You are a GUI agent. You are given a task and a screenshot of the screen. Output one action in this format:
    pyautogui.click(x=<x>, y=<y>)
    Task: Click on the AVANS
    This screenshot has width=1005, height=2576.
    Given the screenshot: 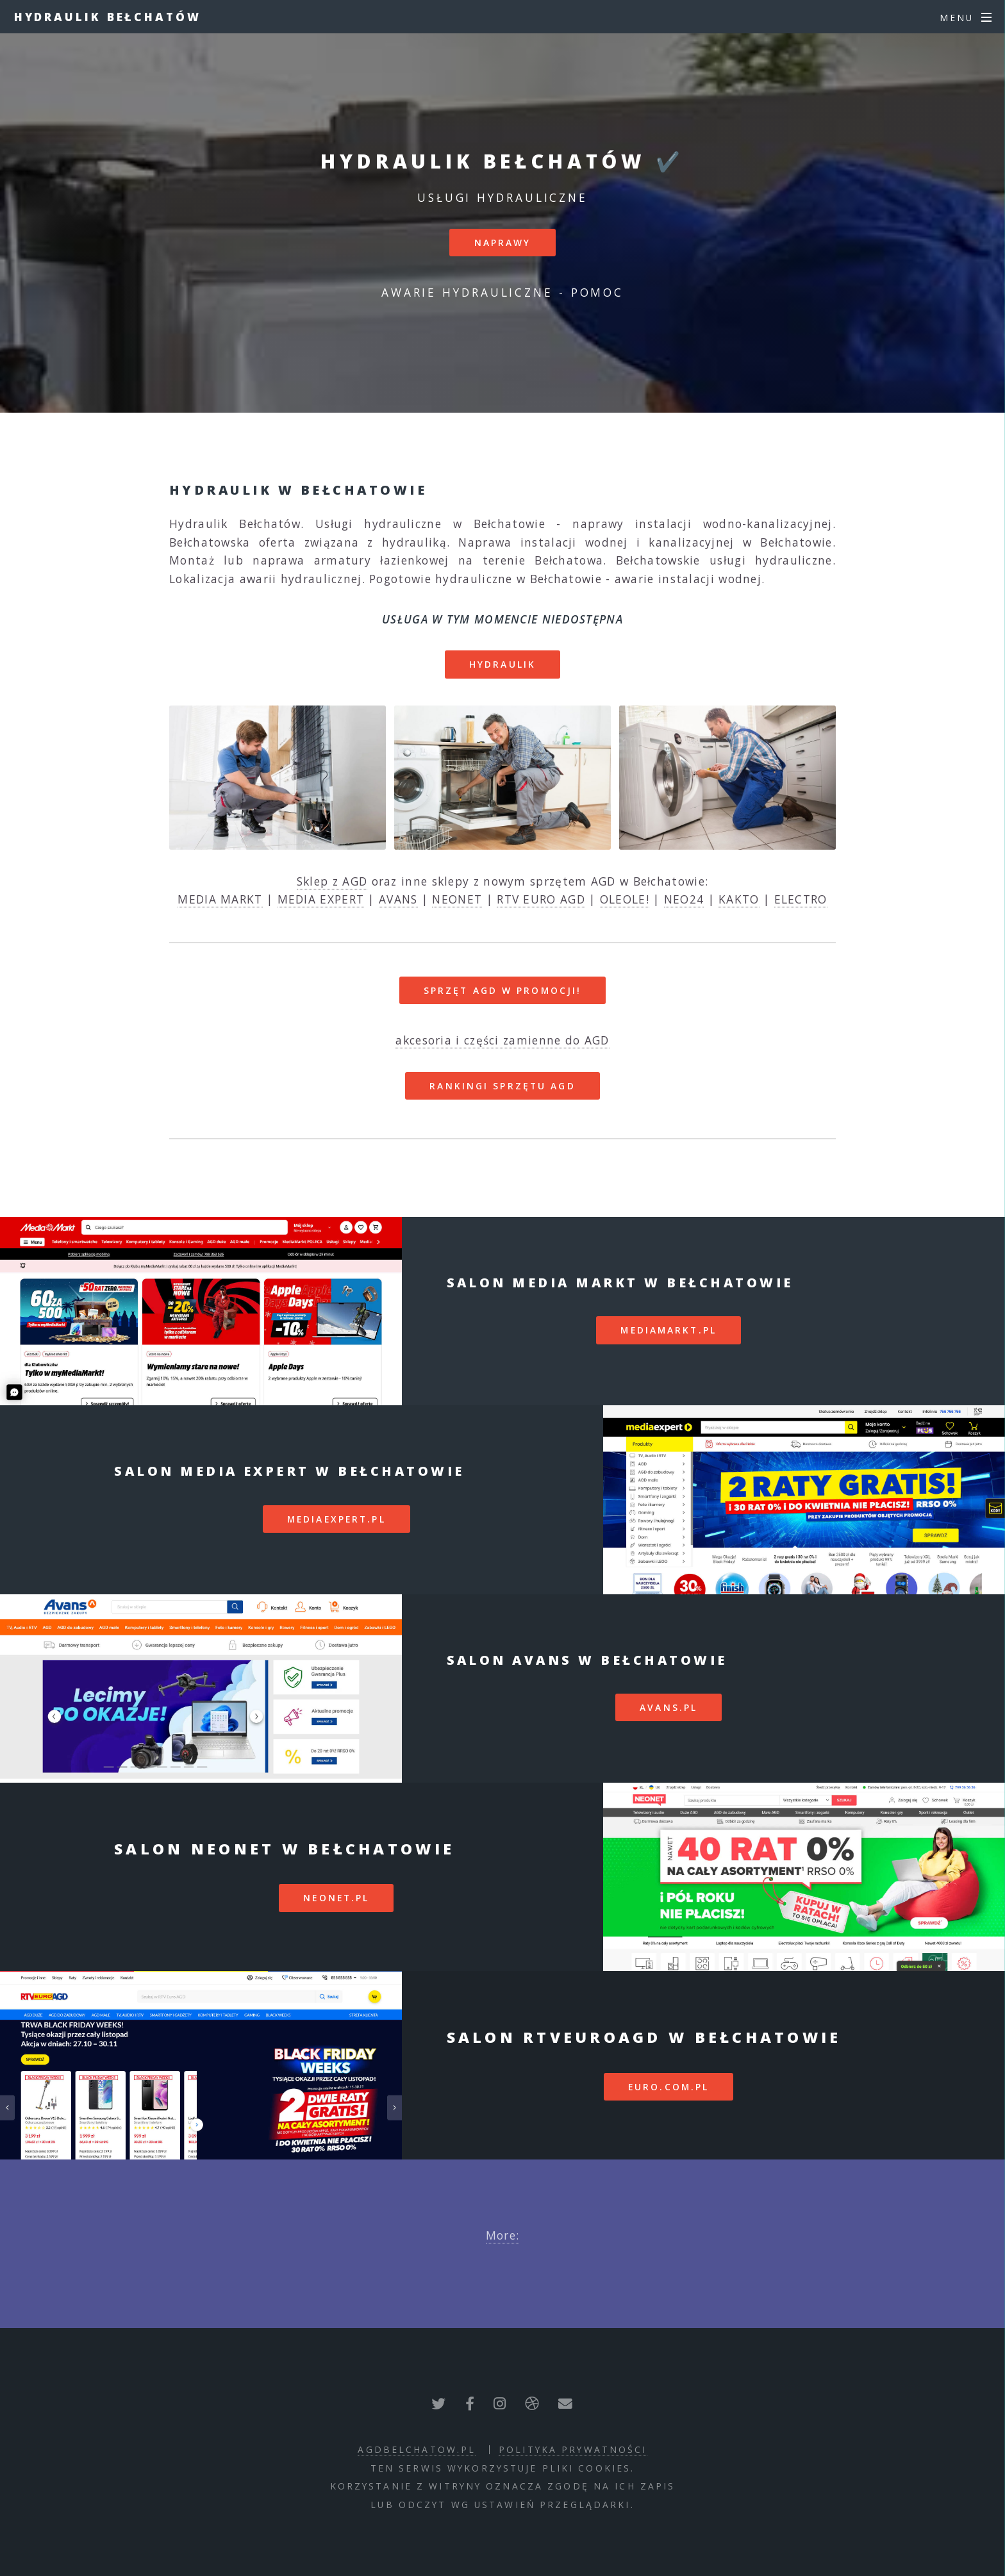 What is the action you would take?
    pyautogui.click(x=398, y=899)
    